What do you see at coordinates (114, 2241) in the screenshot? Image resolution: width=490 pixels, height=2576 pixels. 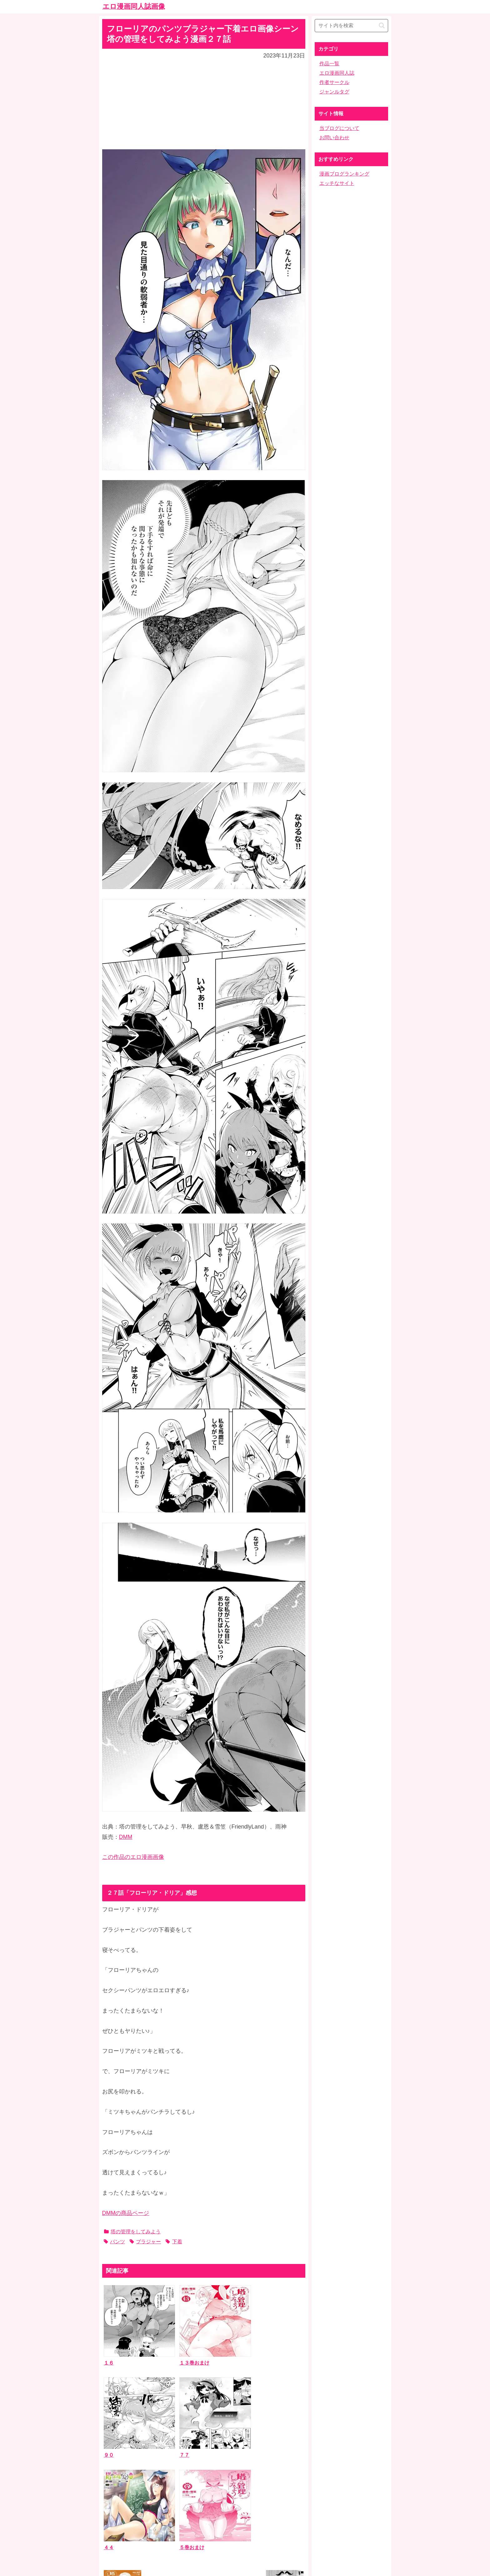 I see `パンツ` at bounding box center [114, 2241].